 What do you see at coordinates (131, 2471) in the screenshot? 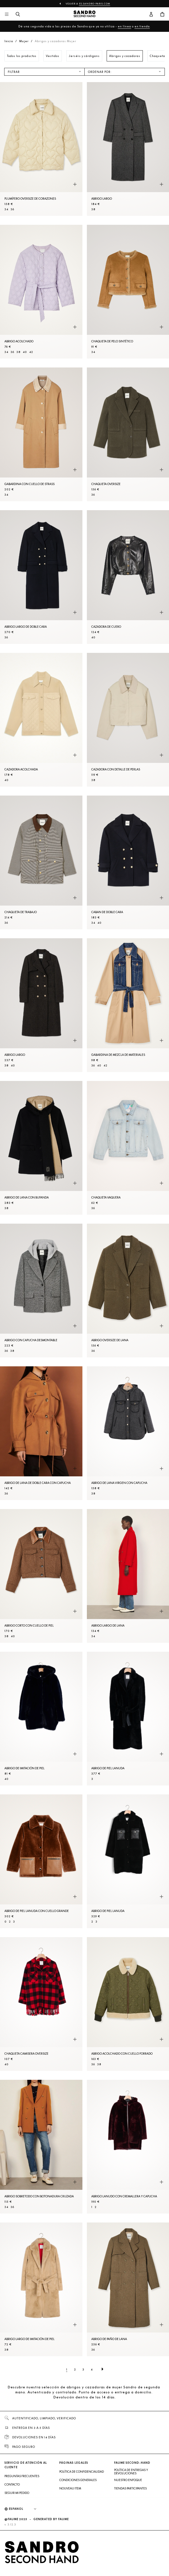
I see `Política de entregas y devoluciones` at bounding box center [131, 2471].